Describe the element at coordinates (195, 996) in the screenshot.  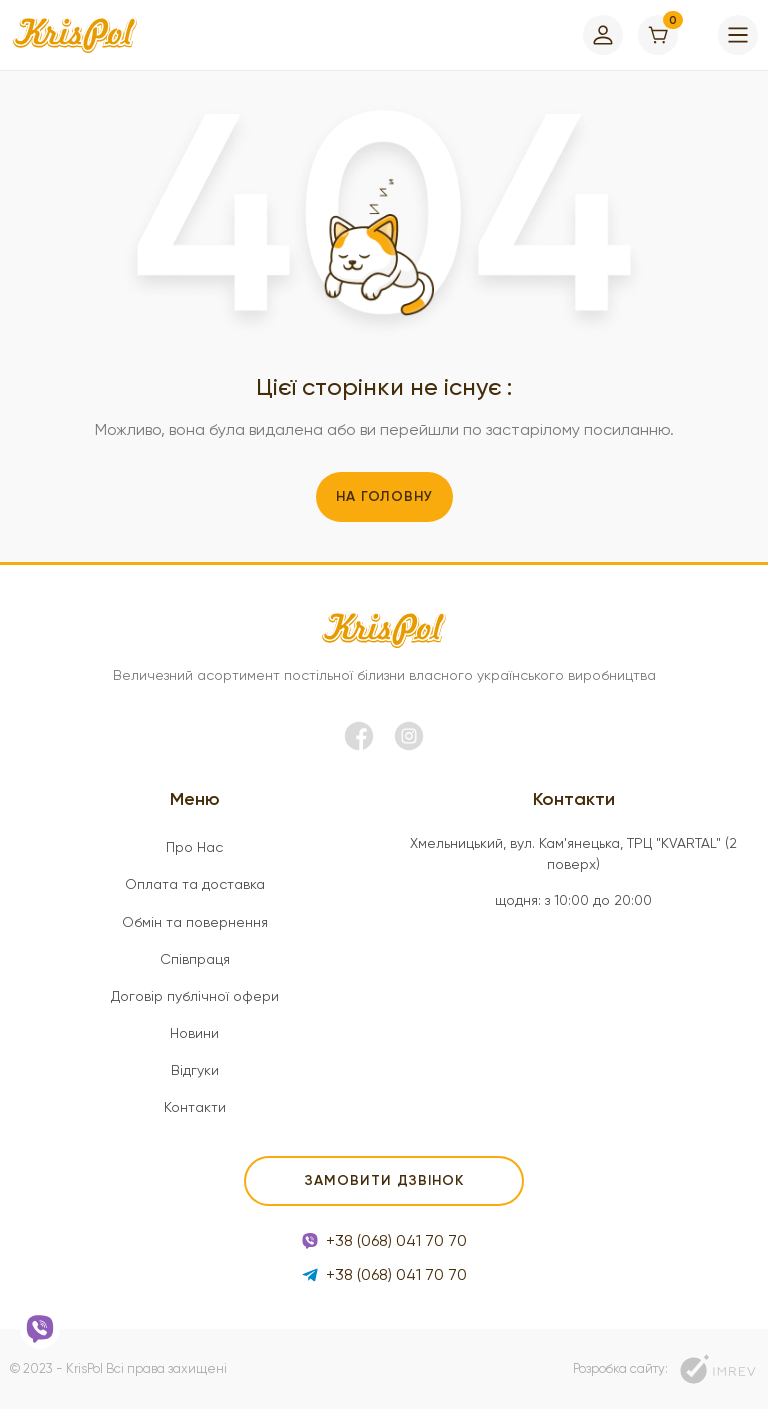
I see `Договір публічної офери` at that location.